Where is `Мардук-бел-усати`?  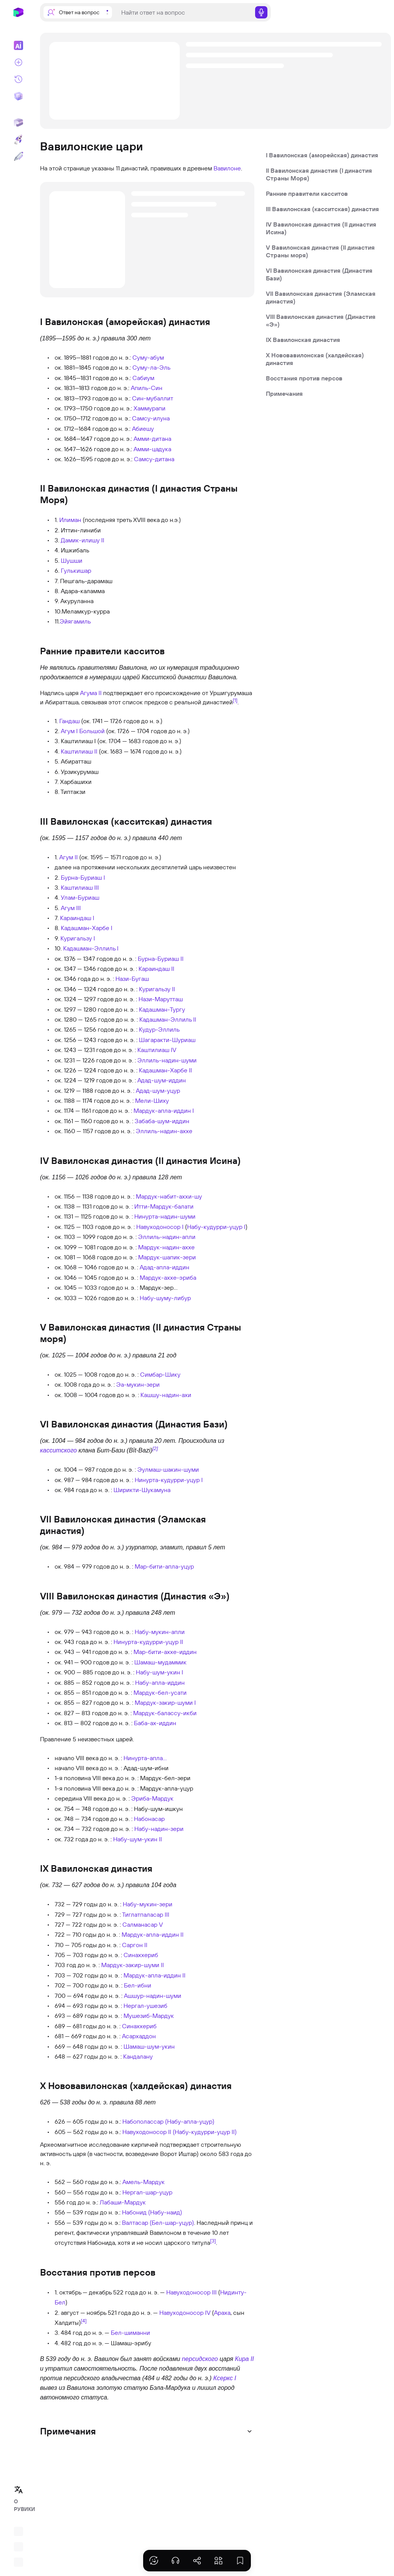 Мардук-бел-усати is located at coordinates (160, 1692).